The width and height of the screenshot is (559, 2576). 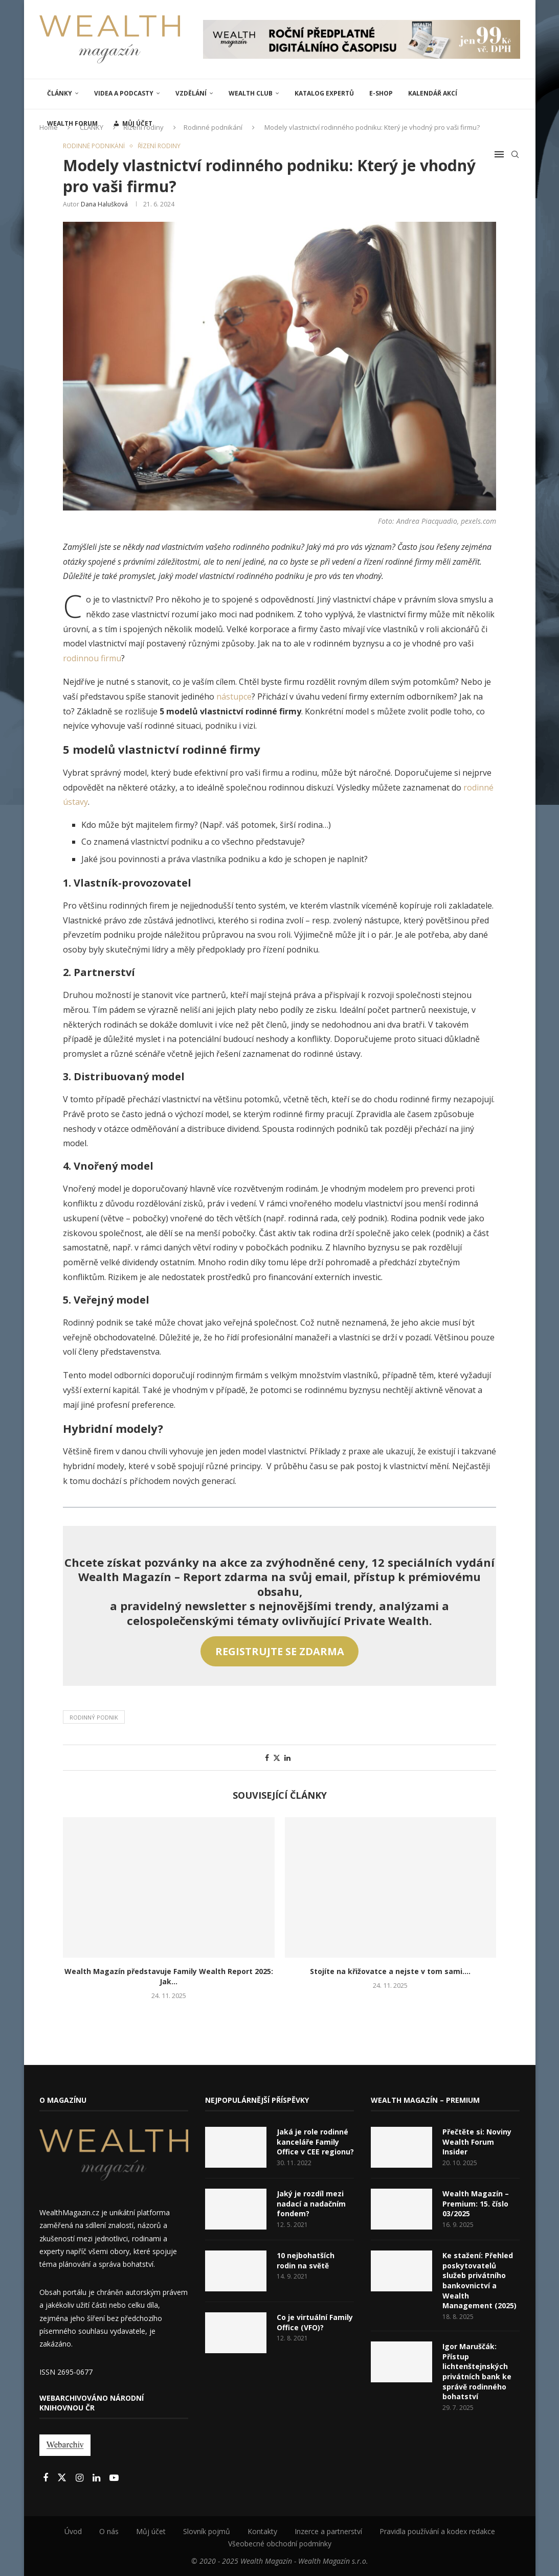 What do you see at coordinates (251, 93) in the screenshot?
I see `Wealth Club` at bounding box center [251, 93].